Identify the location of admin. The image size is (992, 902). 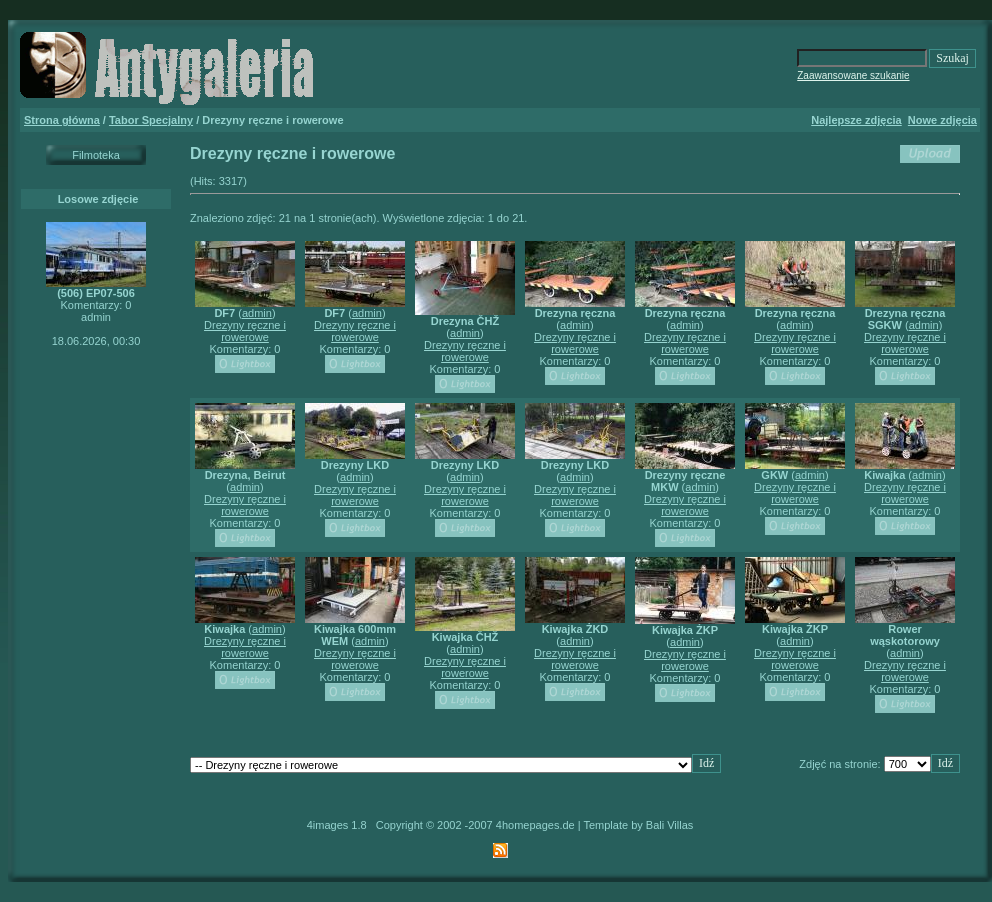
(257, 313).